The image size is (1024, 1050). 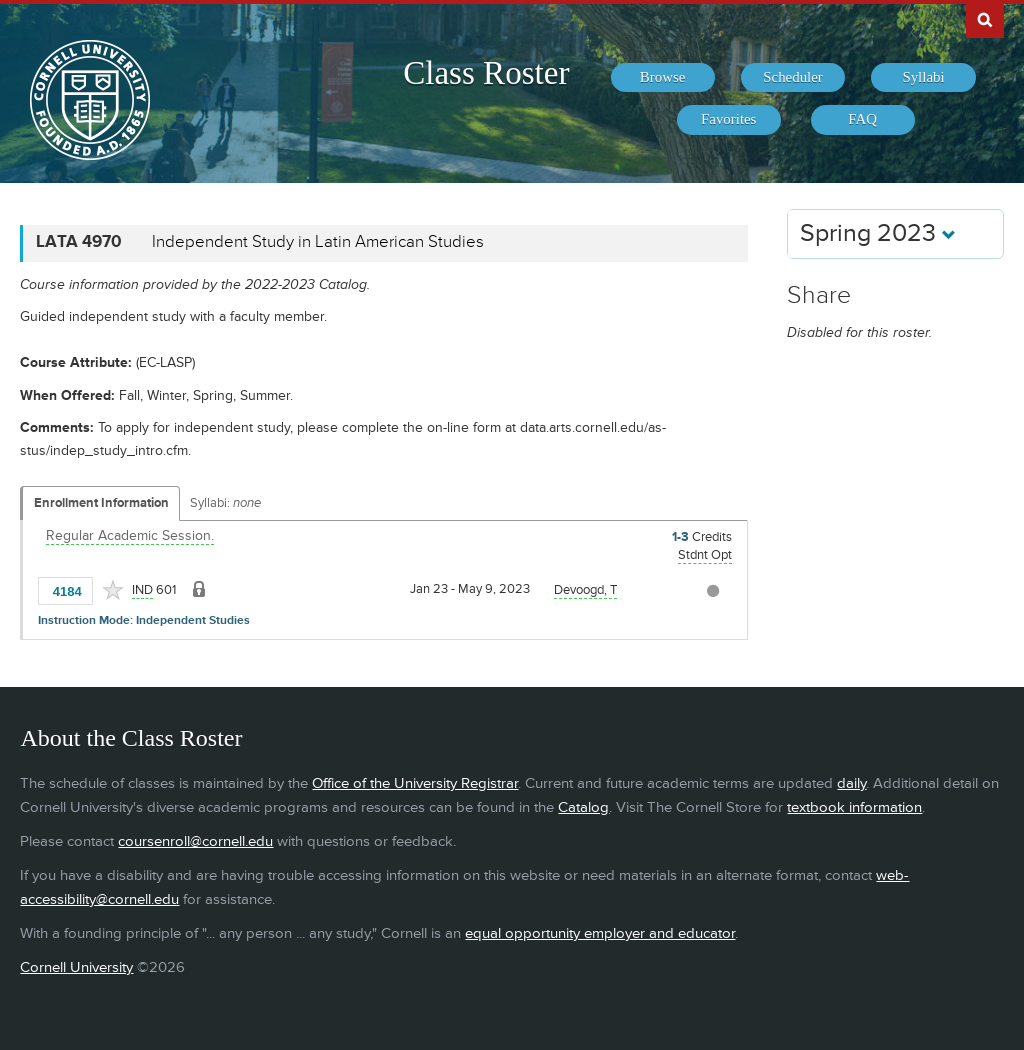 What do you see at coordinates (415, 783) in the screenshot?
I see `Office of the University Registrar` at bounding box center [415, 783].